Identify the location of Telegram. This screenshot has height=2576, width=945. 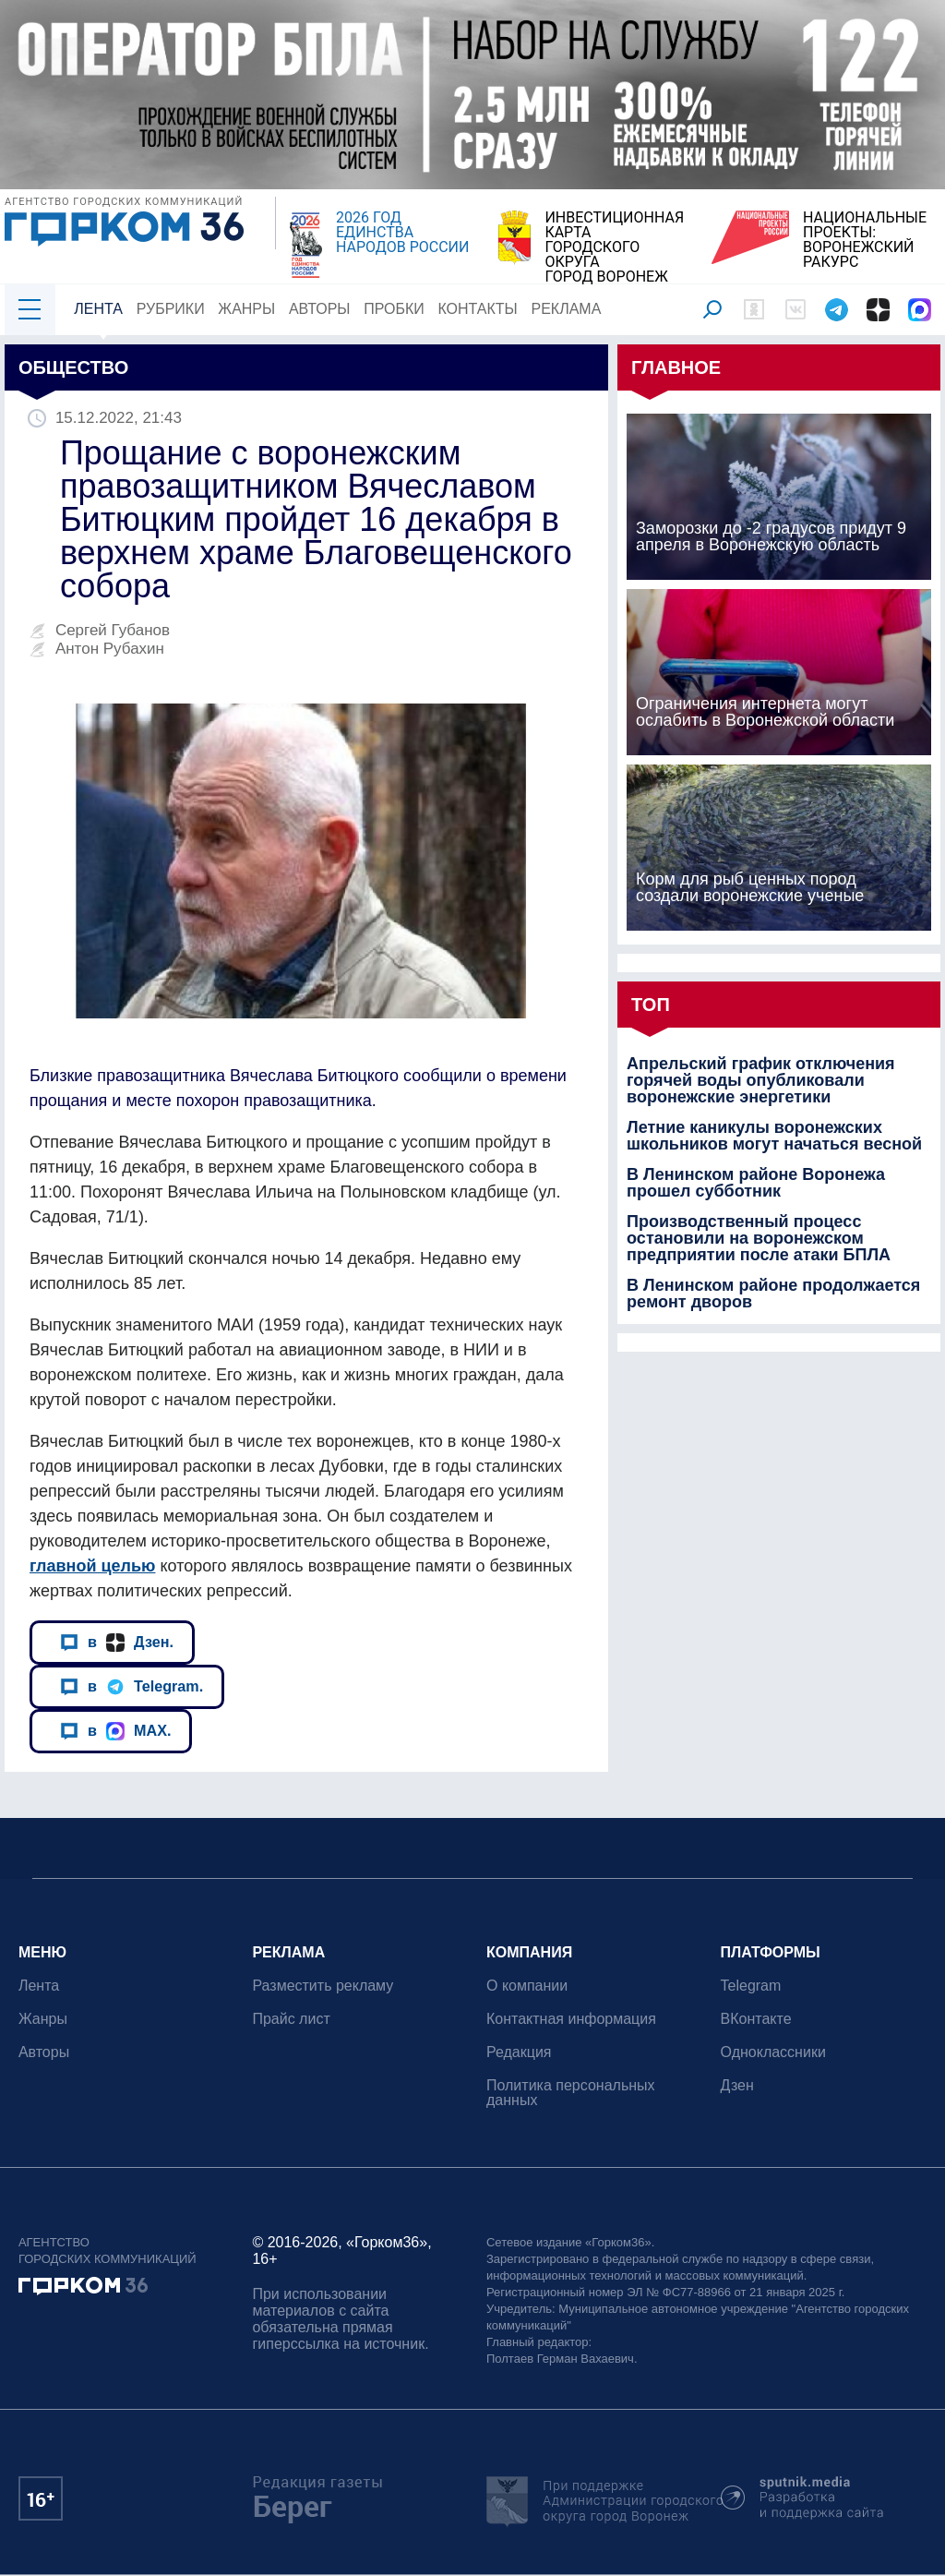
(751, 1985).